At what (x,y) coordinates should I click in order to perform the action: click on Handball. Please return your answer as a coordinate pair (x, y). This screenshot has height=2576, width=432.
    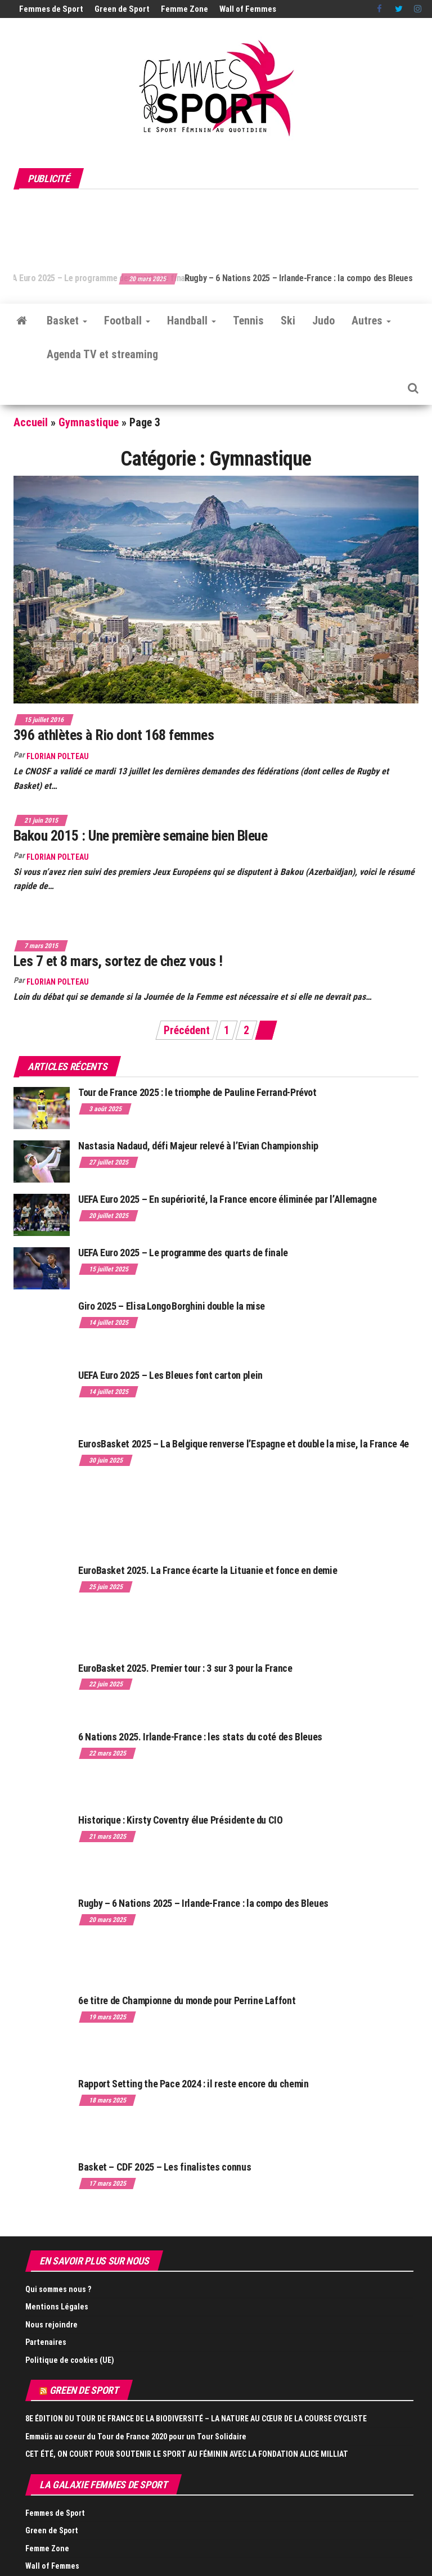
    Looking at the image, I should click on (191, 320).